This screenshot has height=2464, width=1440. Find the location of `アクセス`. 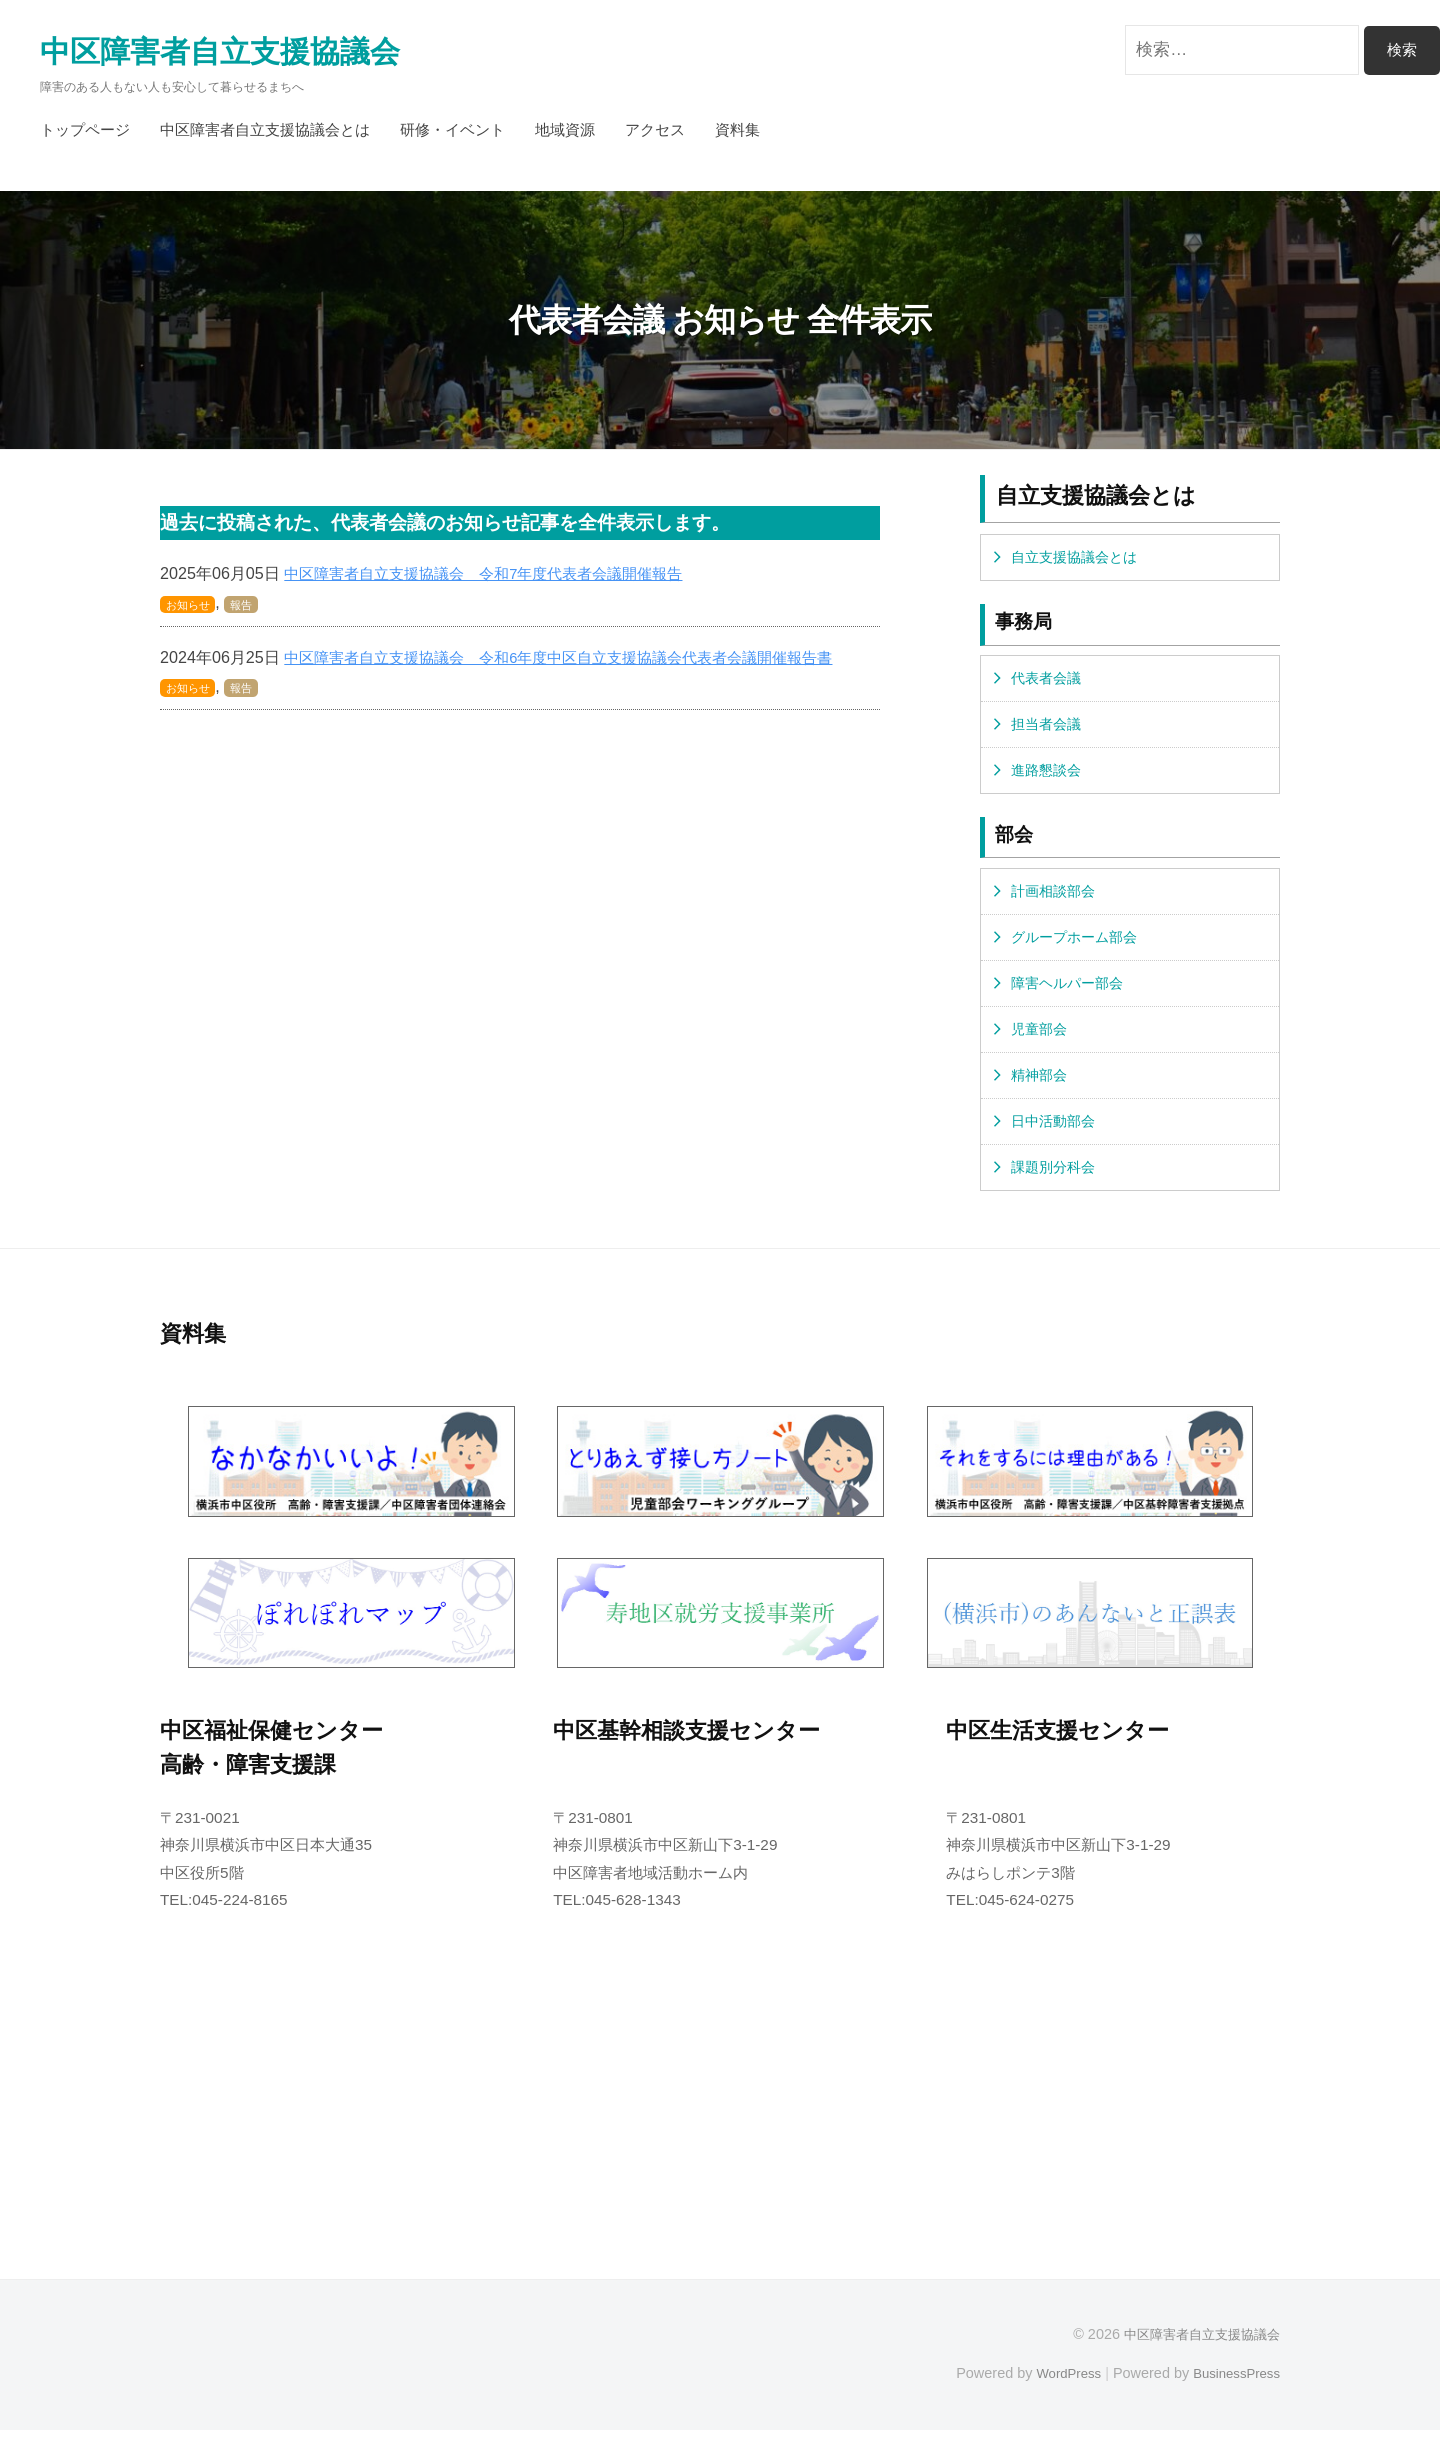

アクセス is located at coordinates (655, 135).